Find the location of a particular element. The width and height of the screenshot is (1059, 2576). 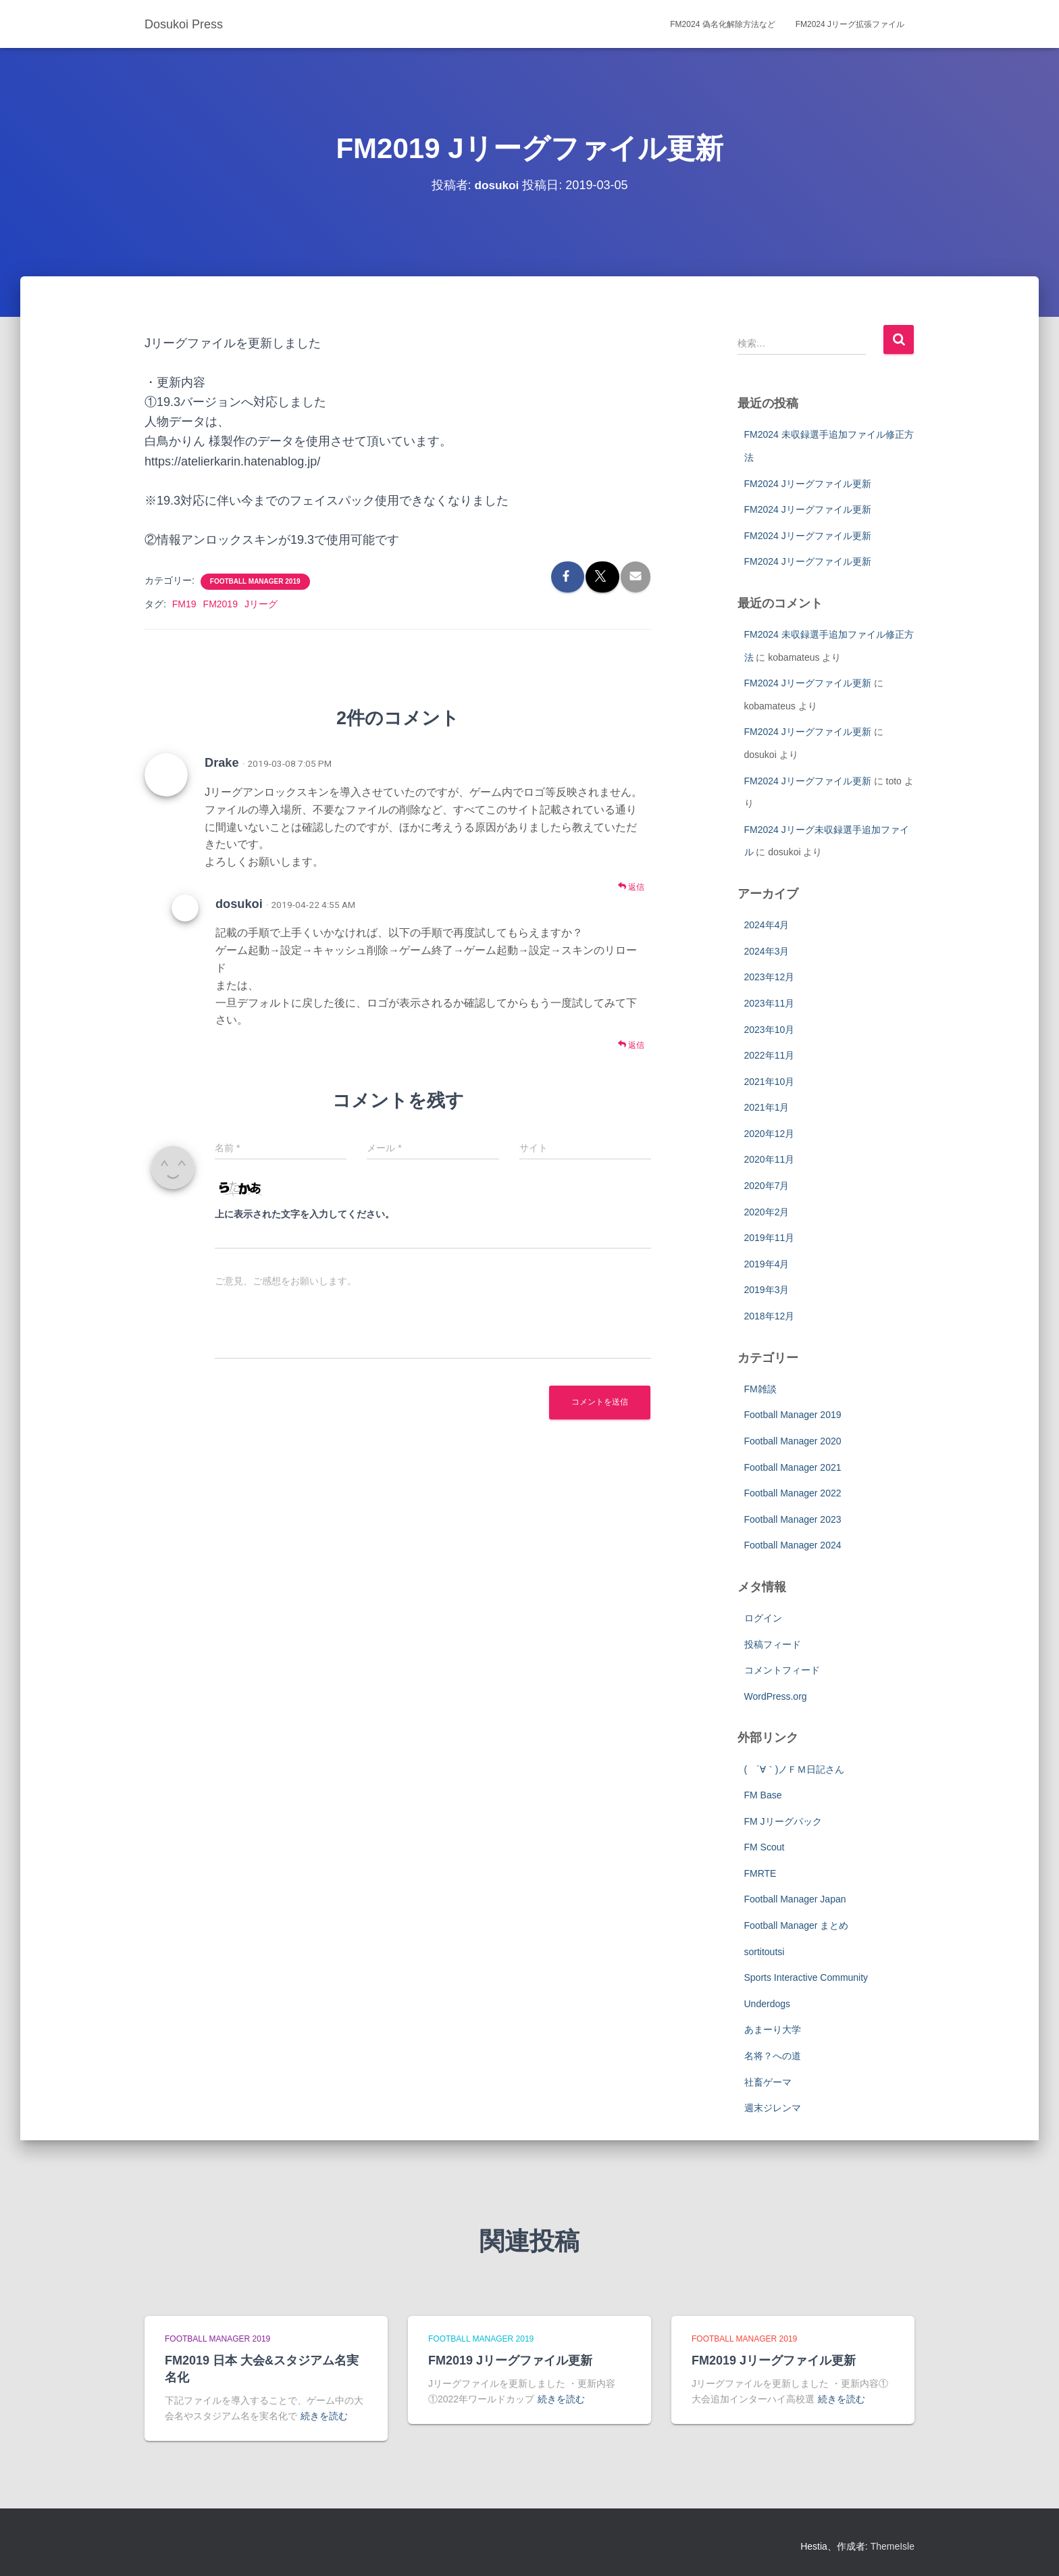

Football Manager 2020 is located at coordinates (793, 1441).